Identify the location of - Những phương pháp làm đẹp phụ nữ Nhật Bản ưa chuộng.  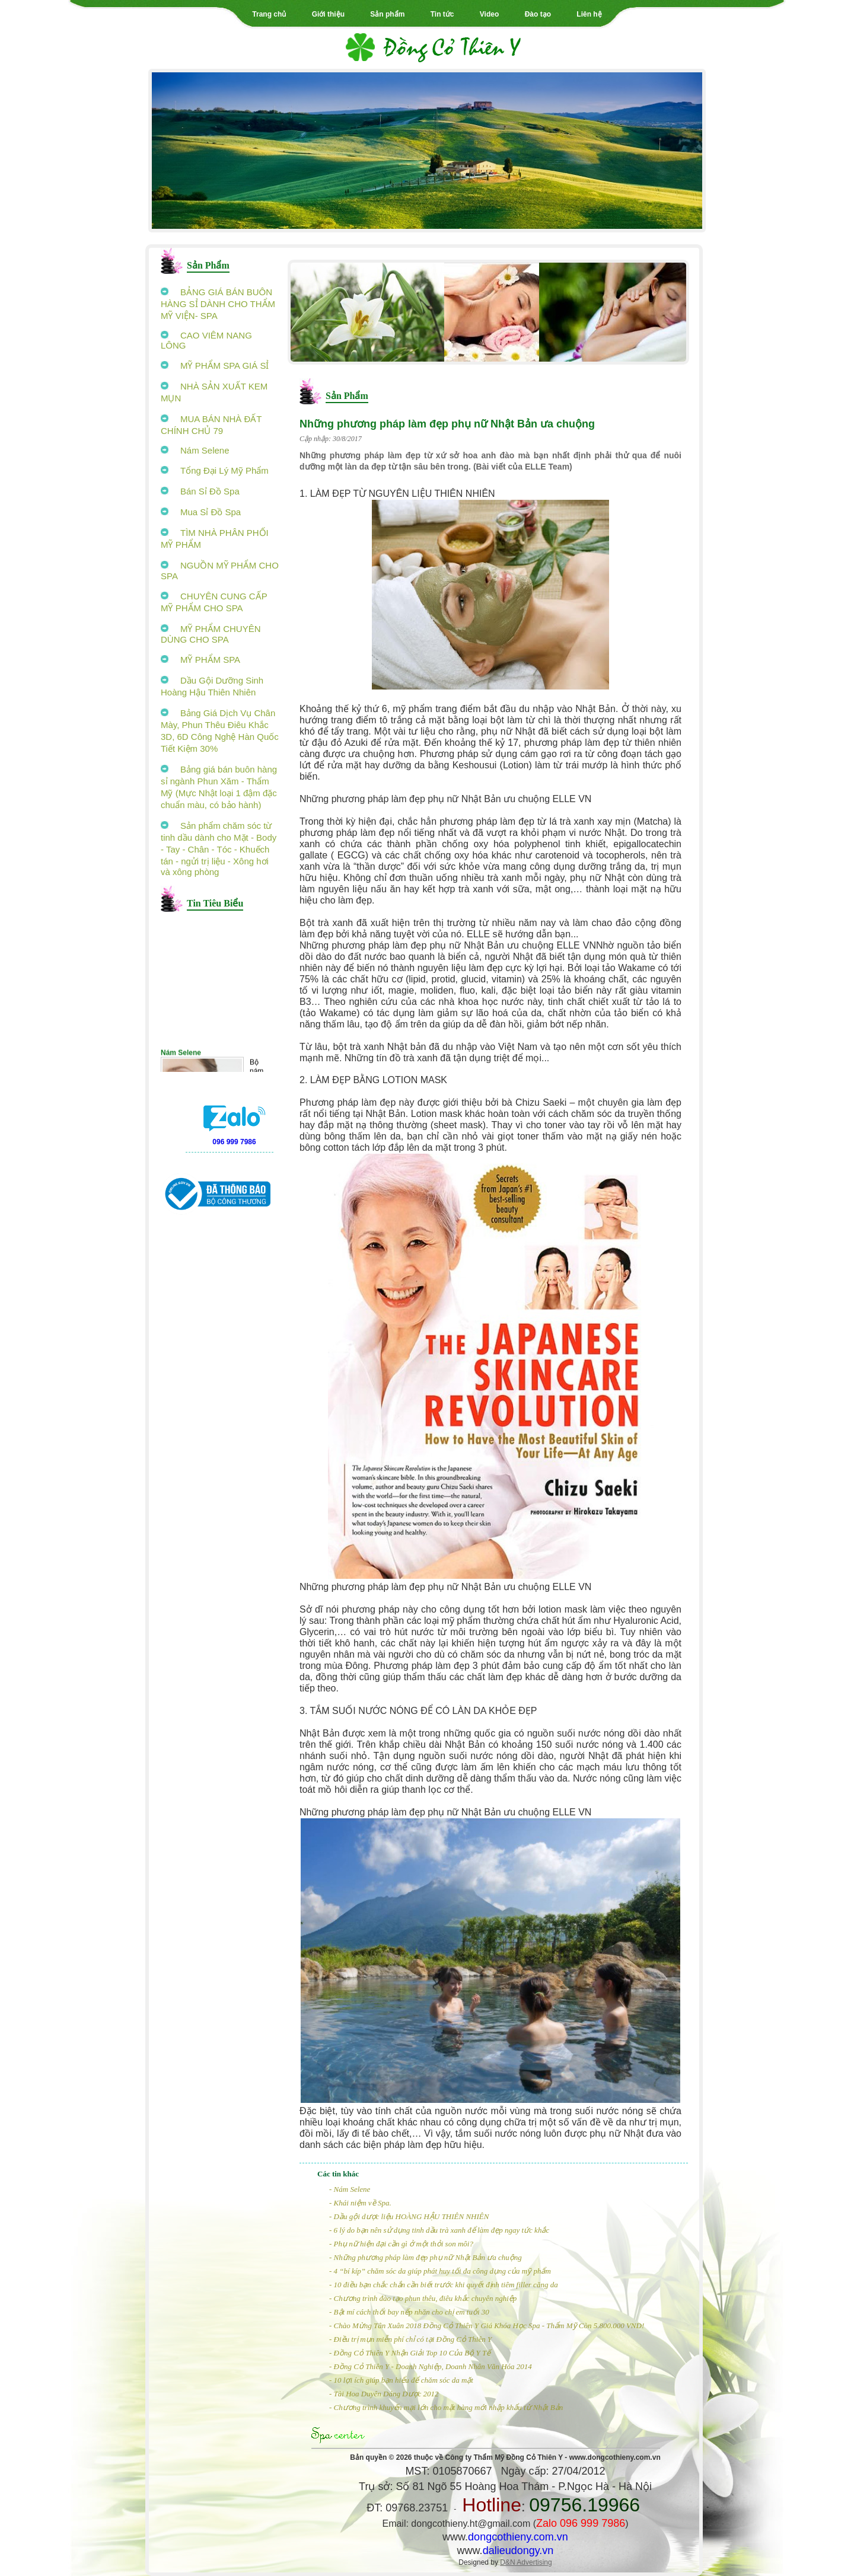
(425, 2257).